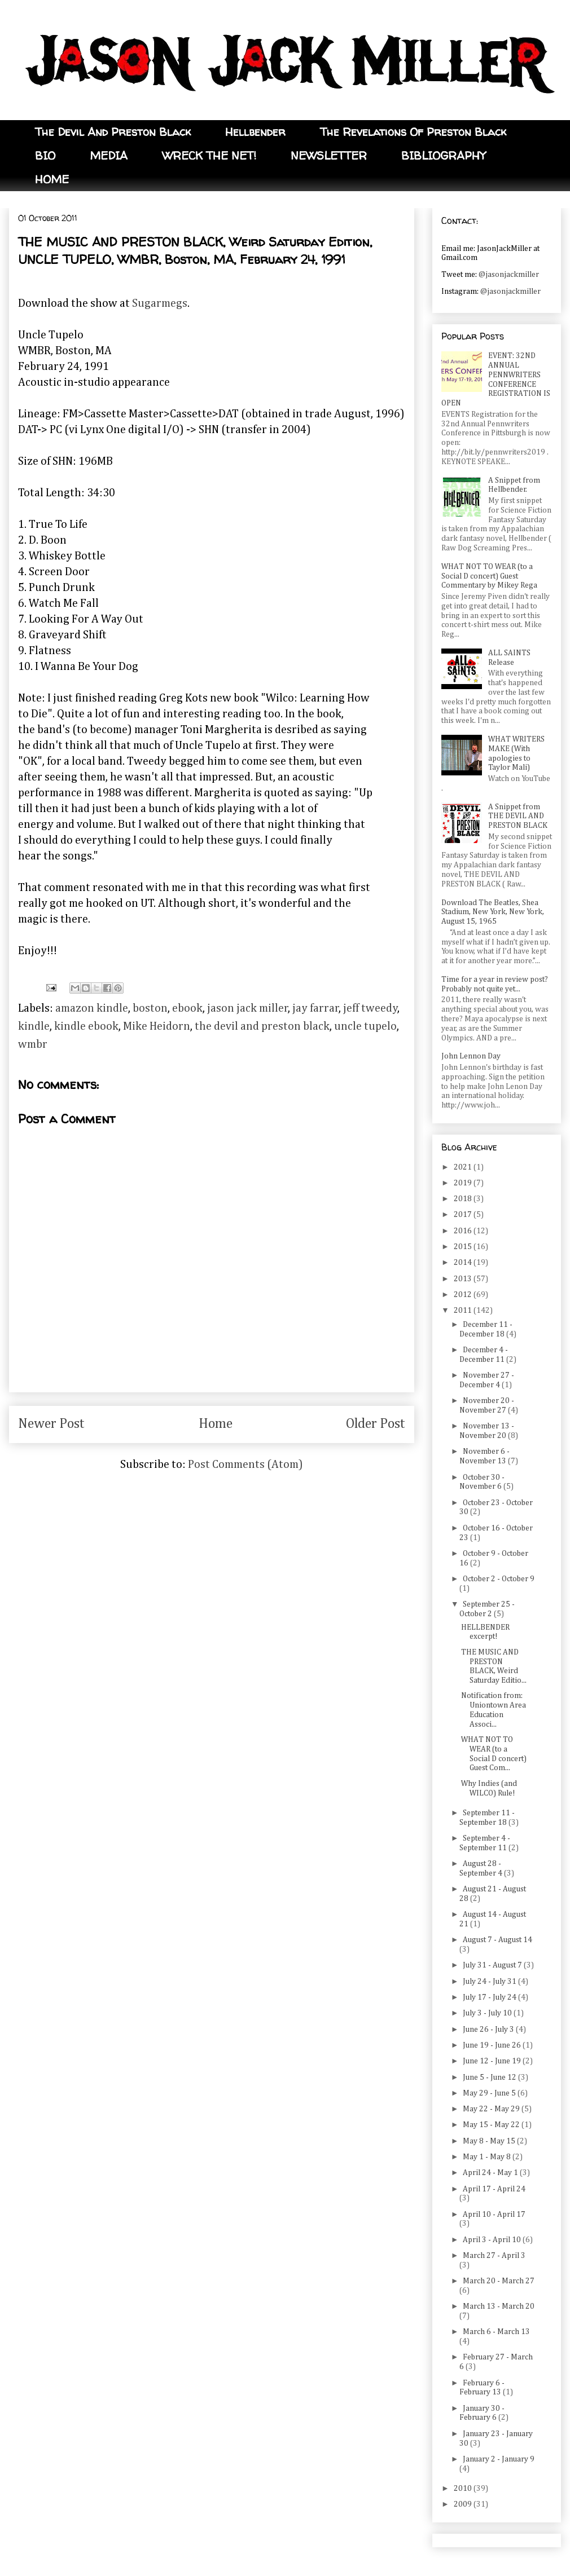  I want to click on May 15 - May 22, so click(492, 2125).